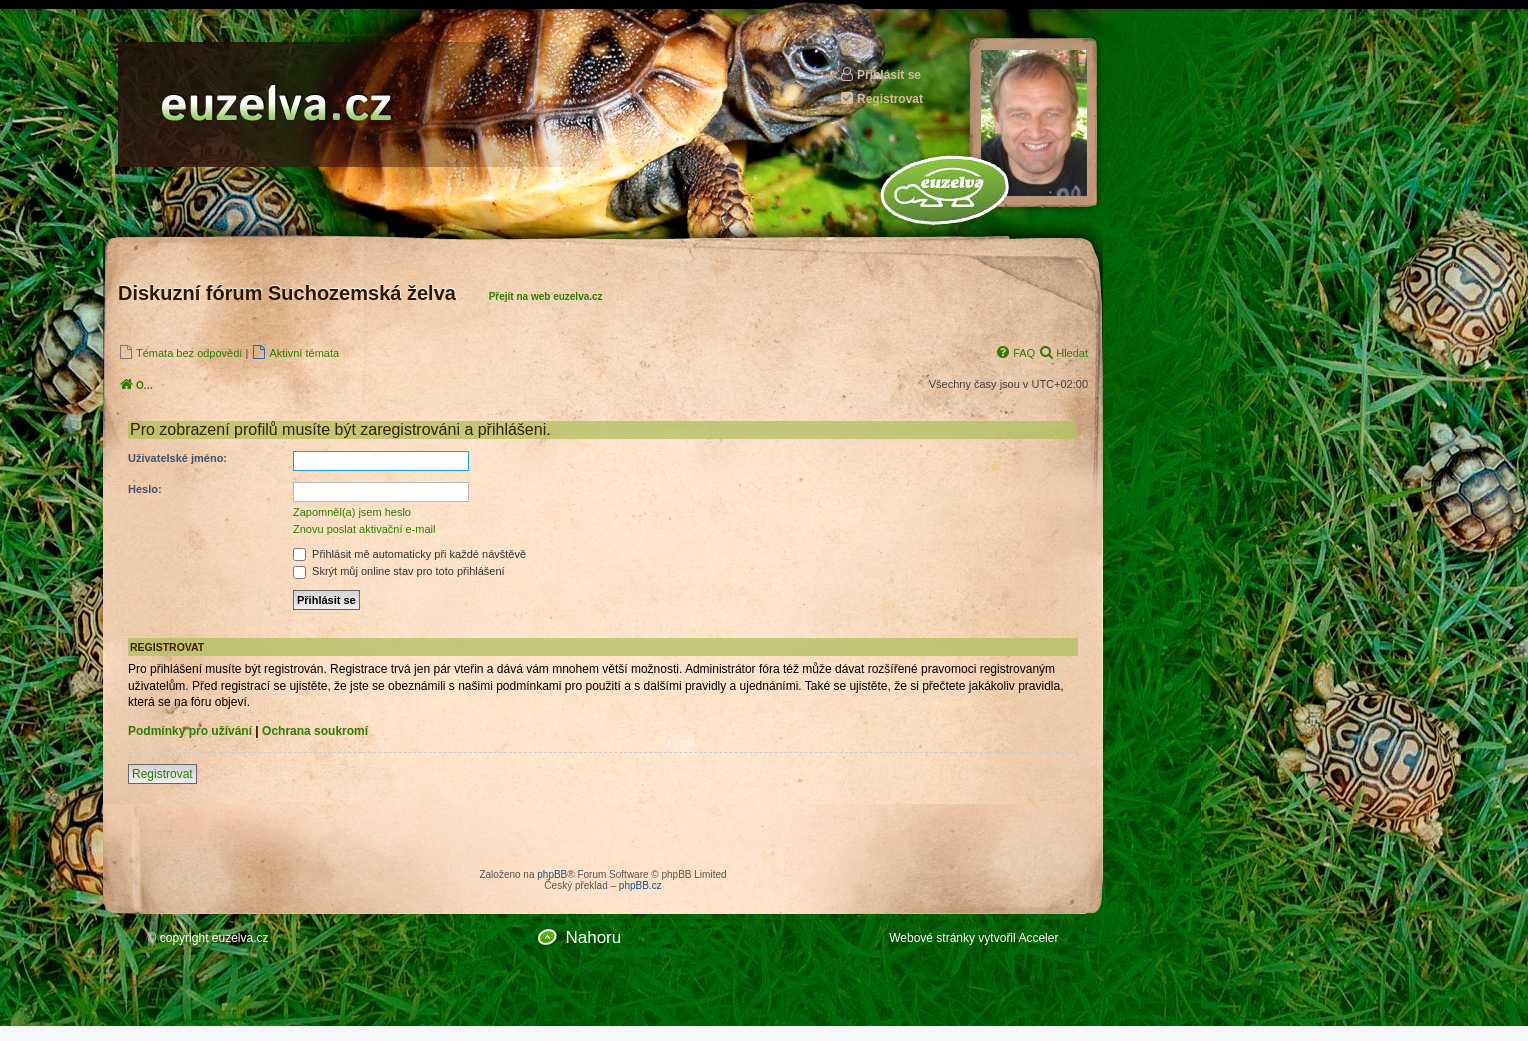 This screenshot has height=1041, width=1528. What do you see at coordinates (399, 571) in the screenshot?
I see `Skrýt můj online stav pro toto přihlášení` at bounding box center [399, 571].